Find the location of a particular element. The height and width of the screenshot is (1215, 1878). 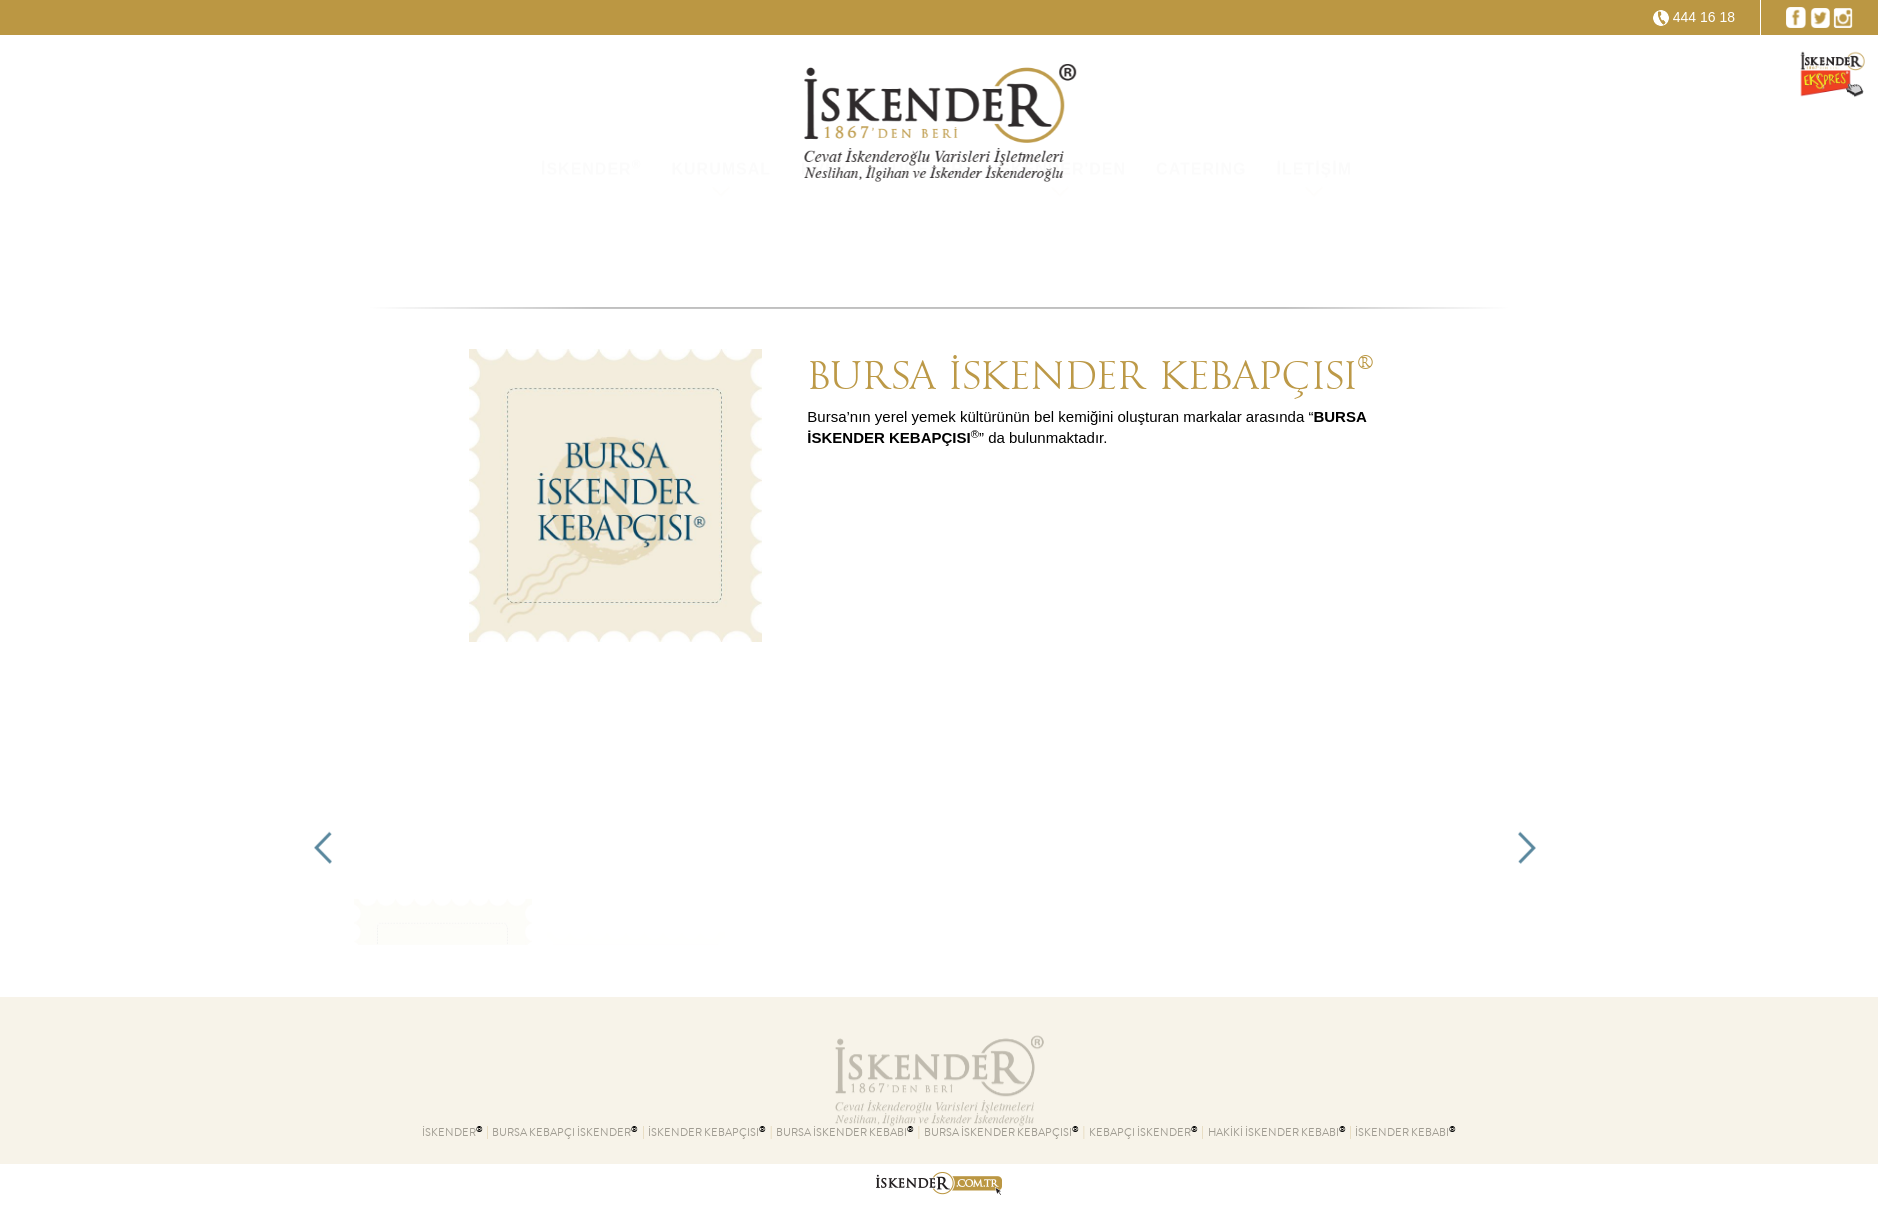

İSKENDER is located at coordinates (591, 243).